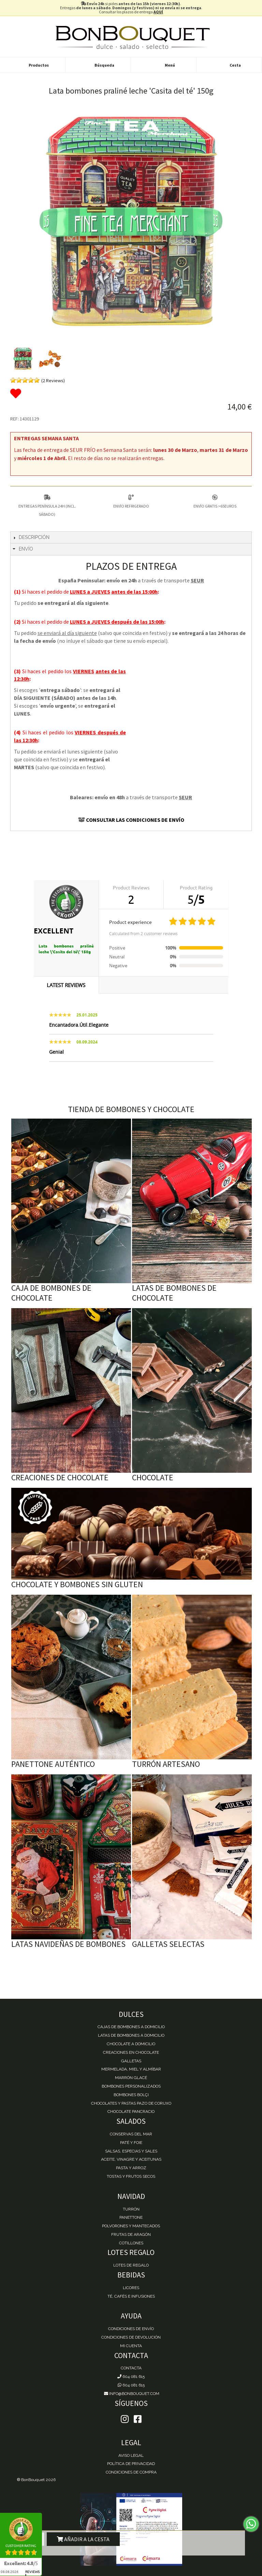  Describe the element at coordinates (131, 2287) in the screenshot. I see `Licores` at that location.